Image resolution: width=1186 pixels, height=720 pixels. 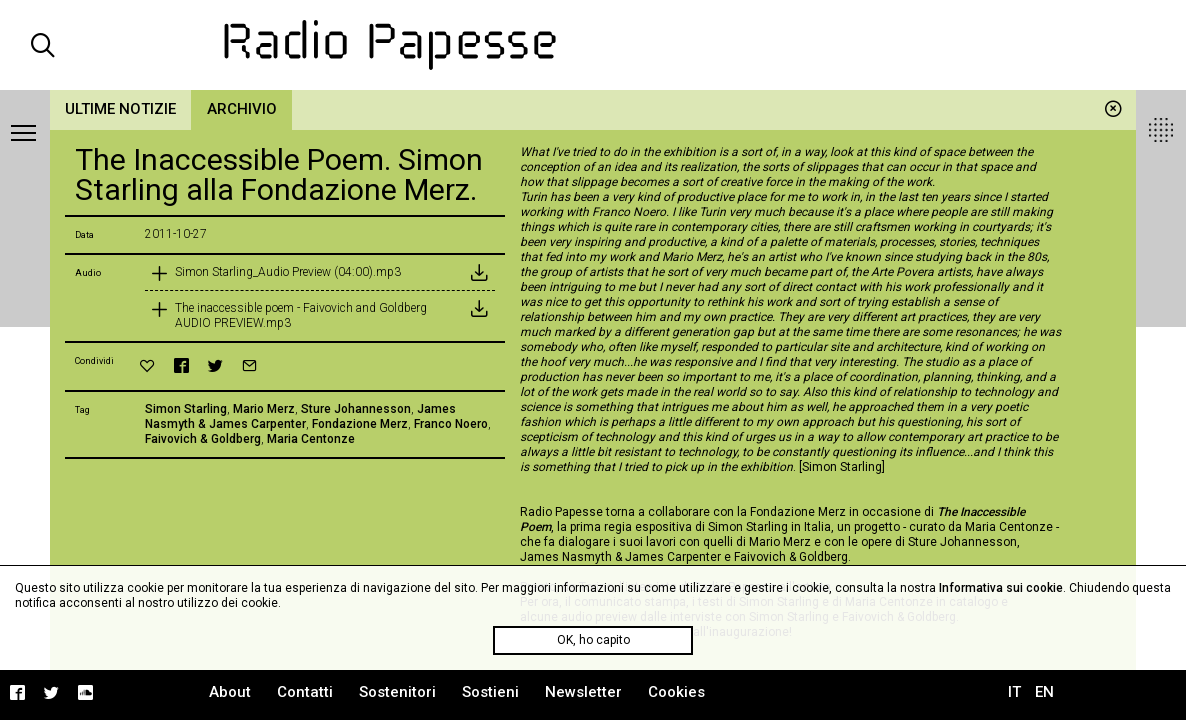 I want to click on James Nasmyth & James Carpenter, so click(x=300, y=416).